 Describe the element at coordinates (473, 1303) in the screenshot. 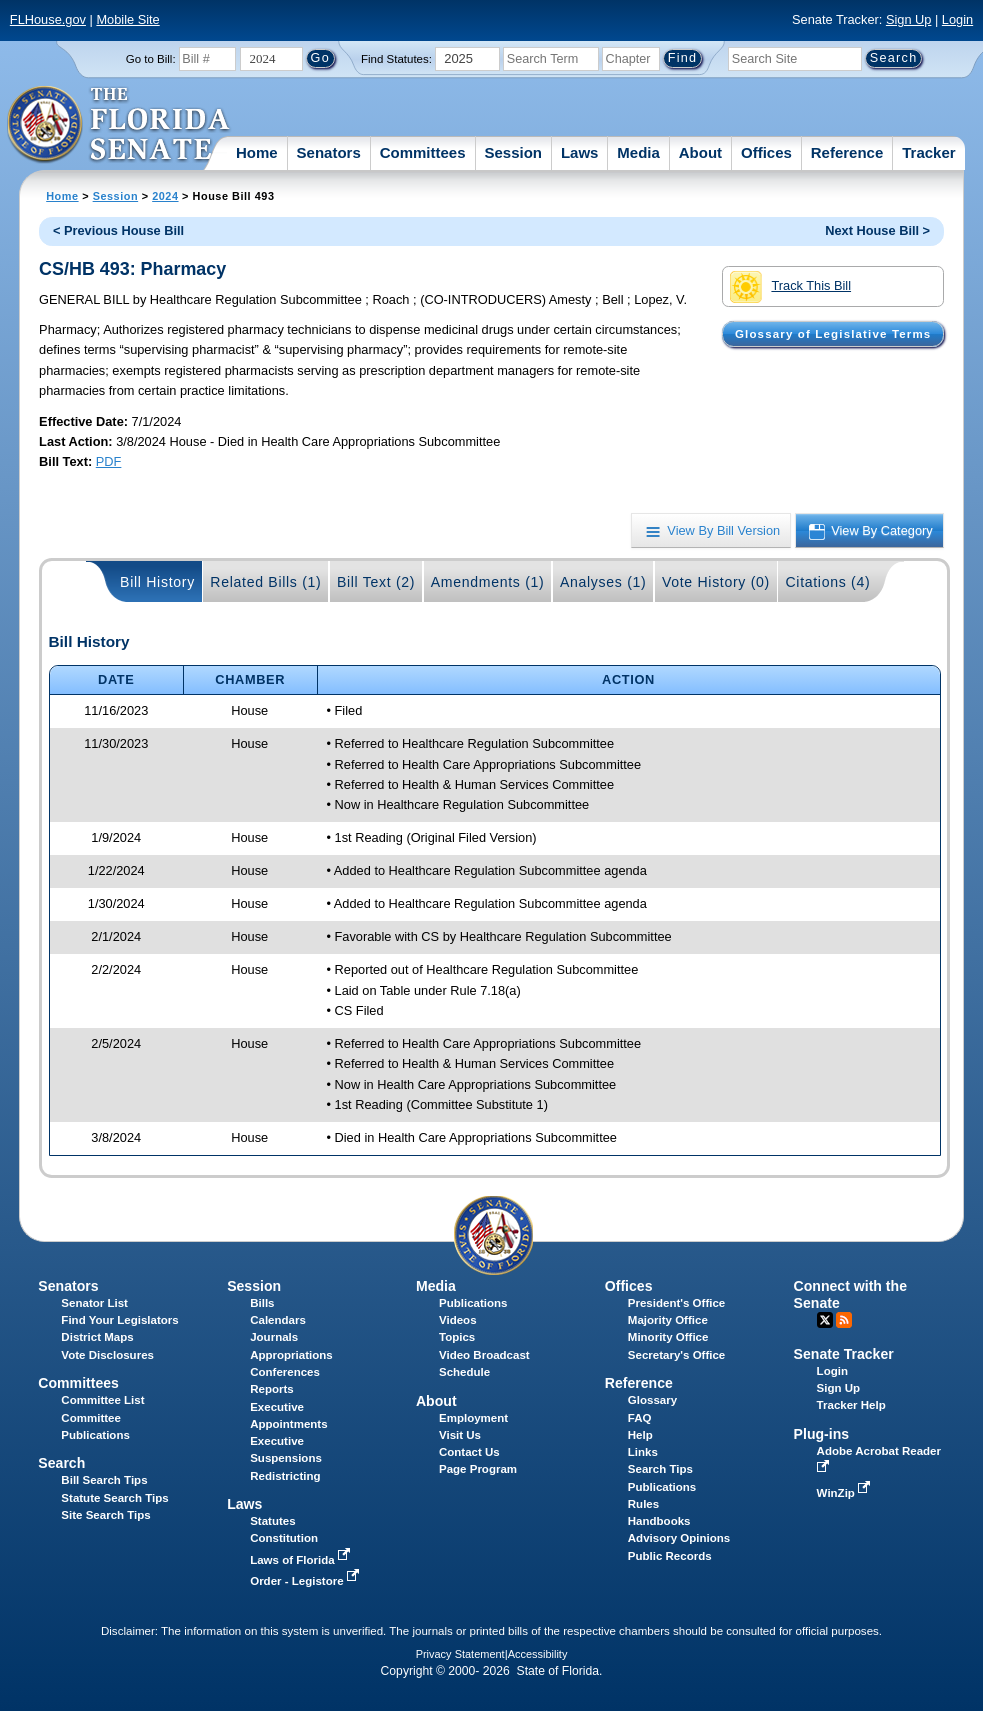

I see `Publications` at that location.